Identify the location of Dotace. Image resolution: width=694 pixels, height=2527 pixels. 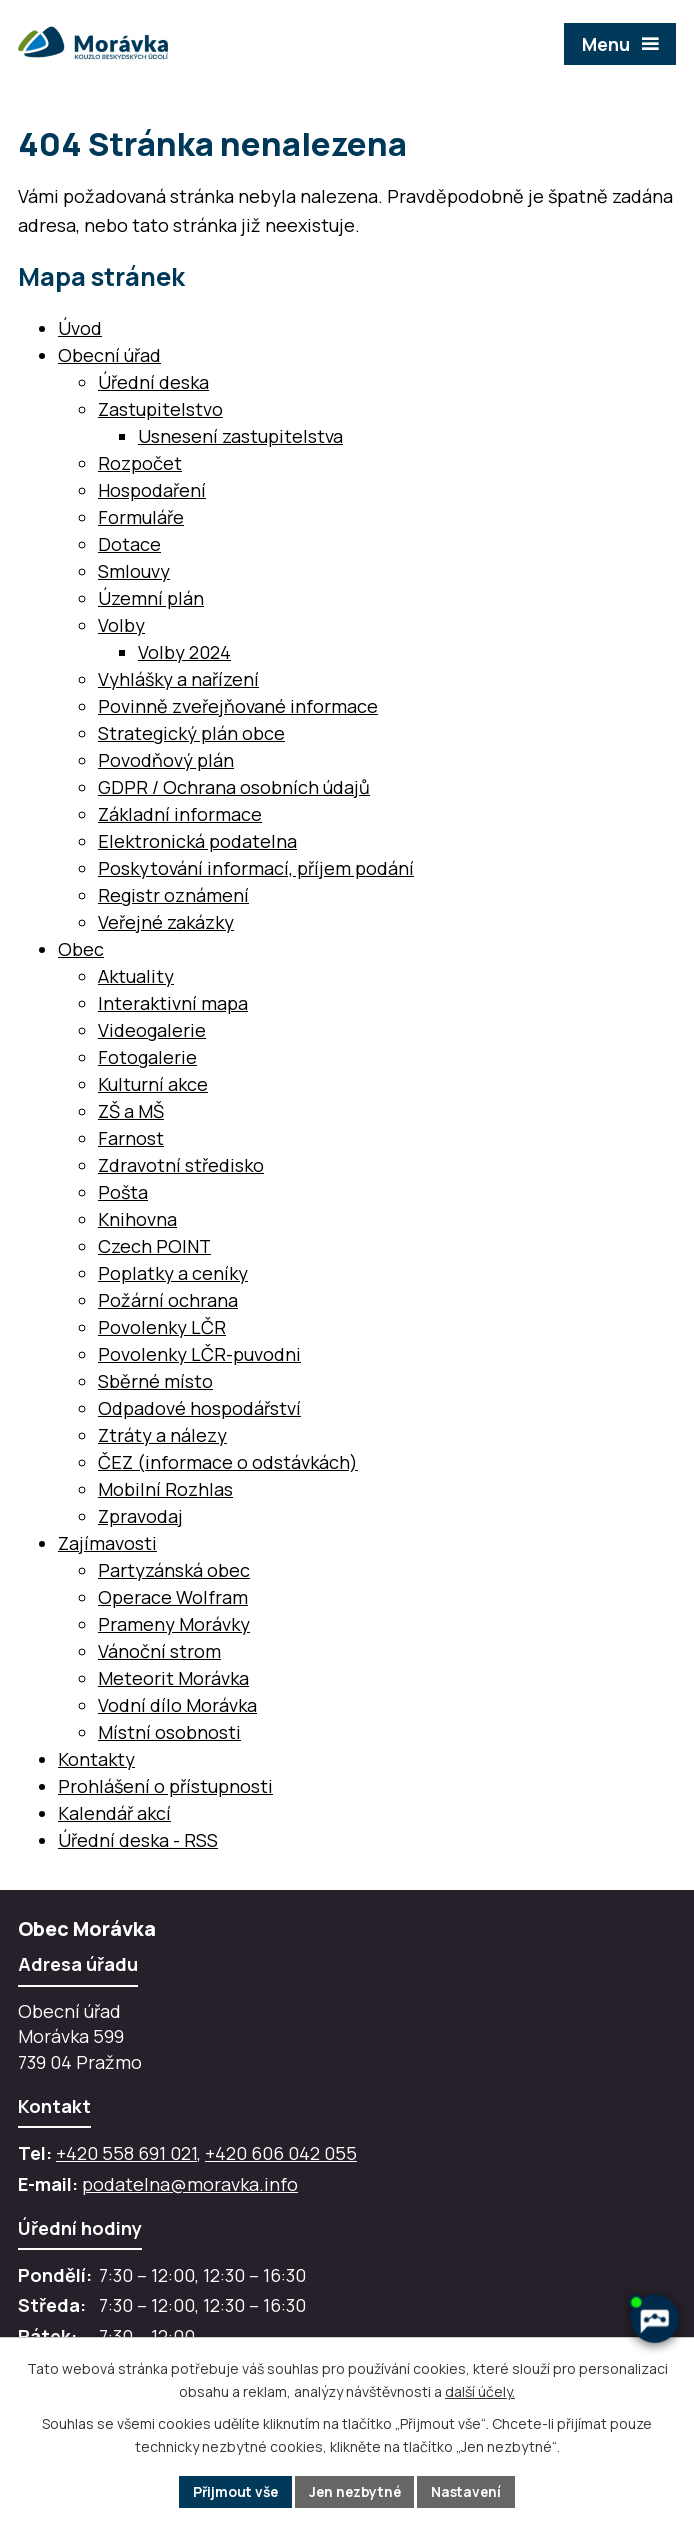
(129, 544).